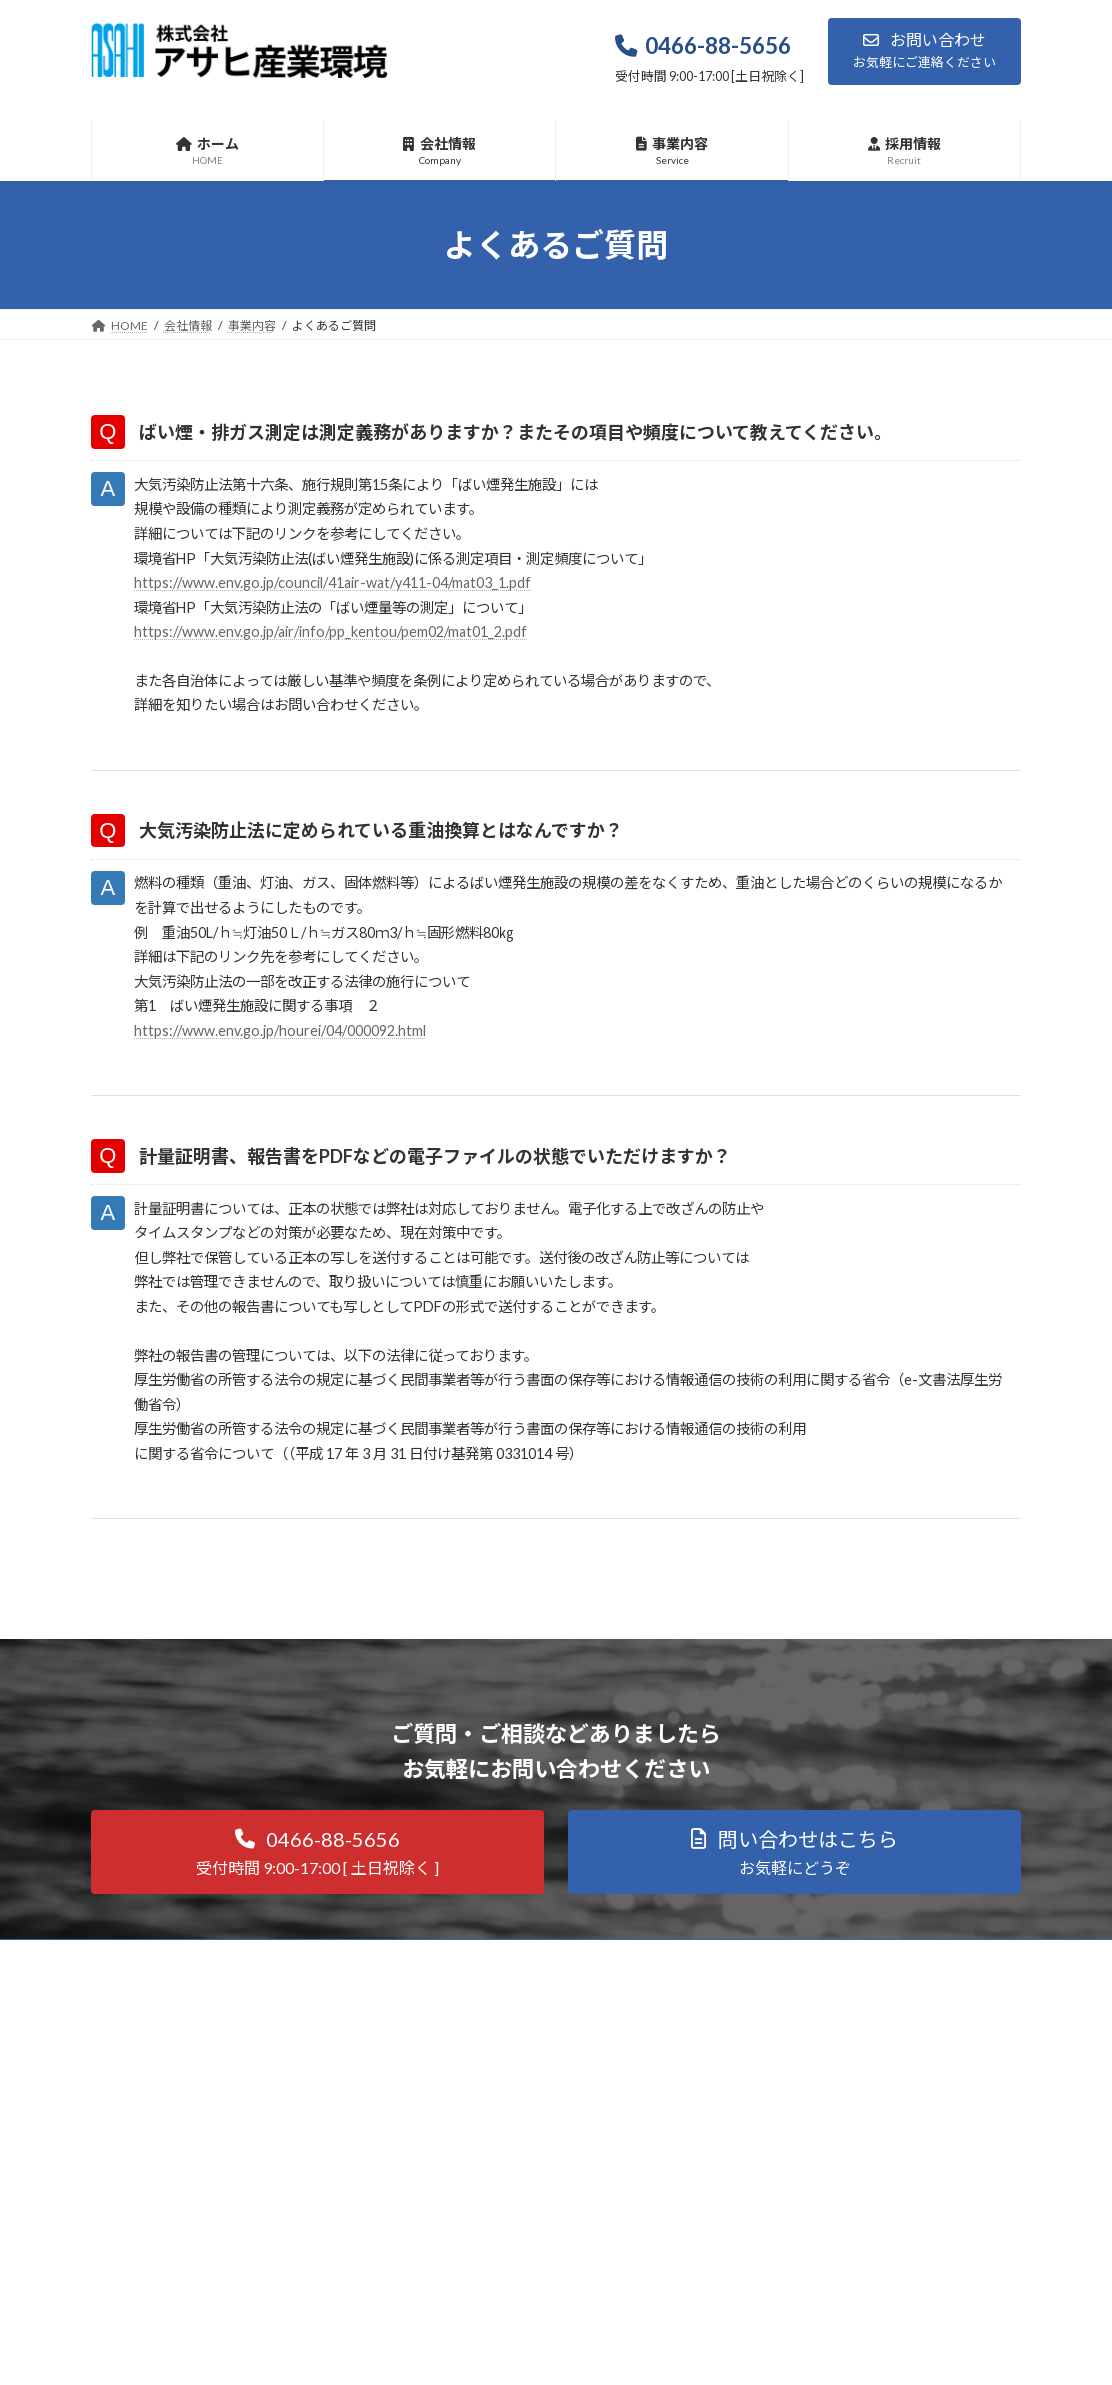  Describe the element at coordinates (453, 2286) in the screenshot. I see `⑥ その他` at that location.